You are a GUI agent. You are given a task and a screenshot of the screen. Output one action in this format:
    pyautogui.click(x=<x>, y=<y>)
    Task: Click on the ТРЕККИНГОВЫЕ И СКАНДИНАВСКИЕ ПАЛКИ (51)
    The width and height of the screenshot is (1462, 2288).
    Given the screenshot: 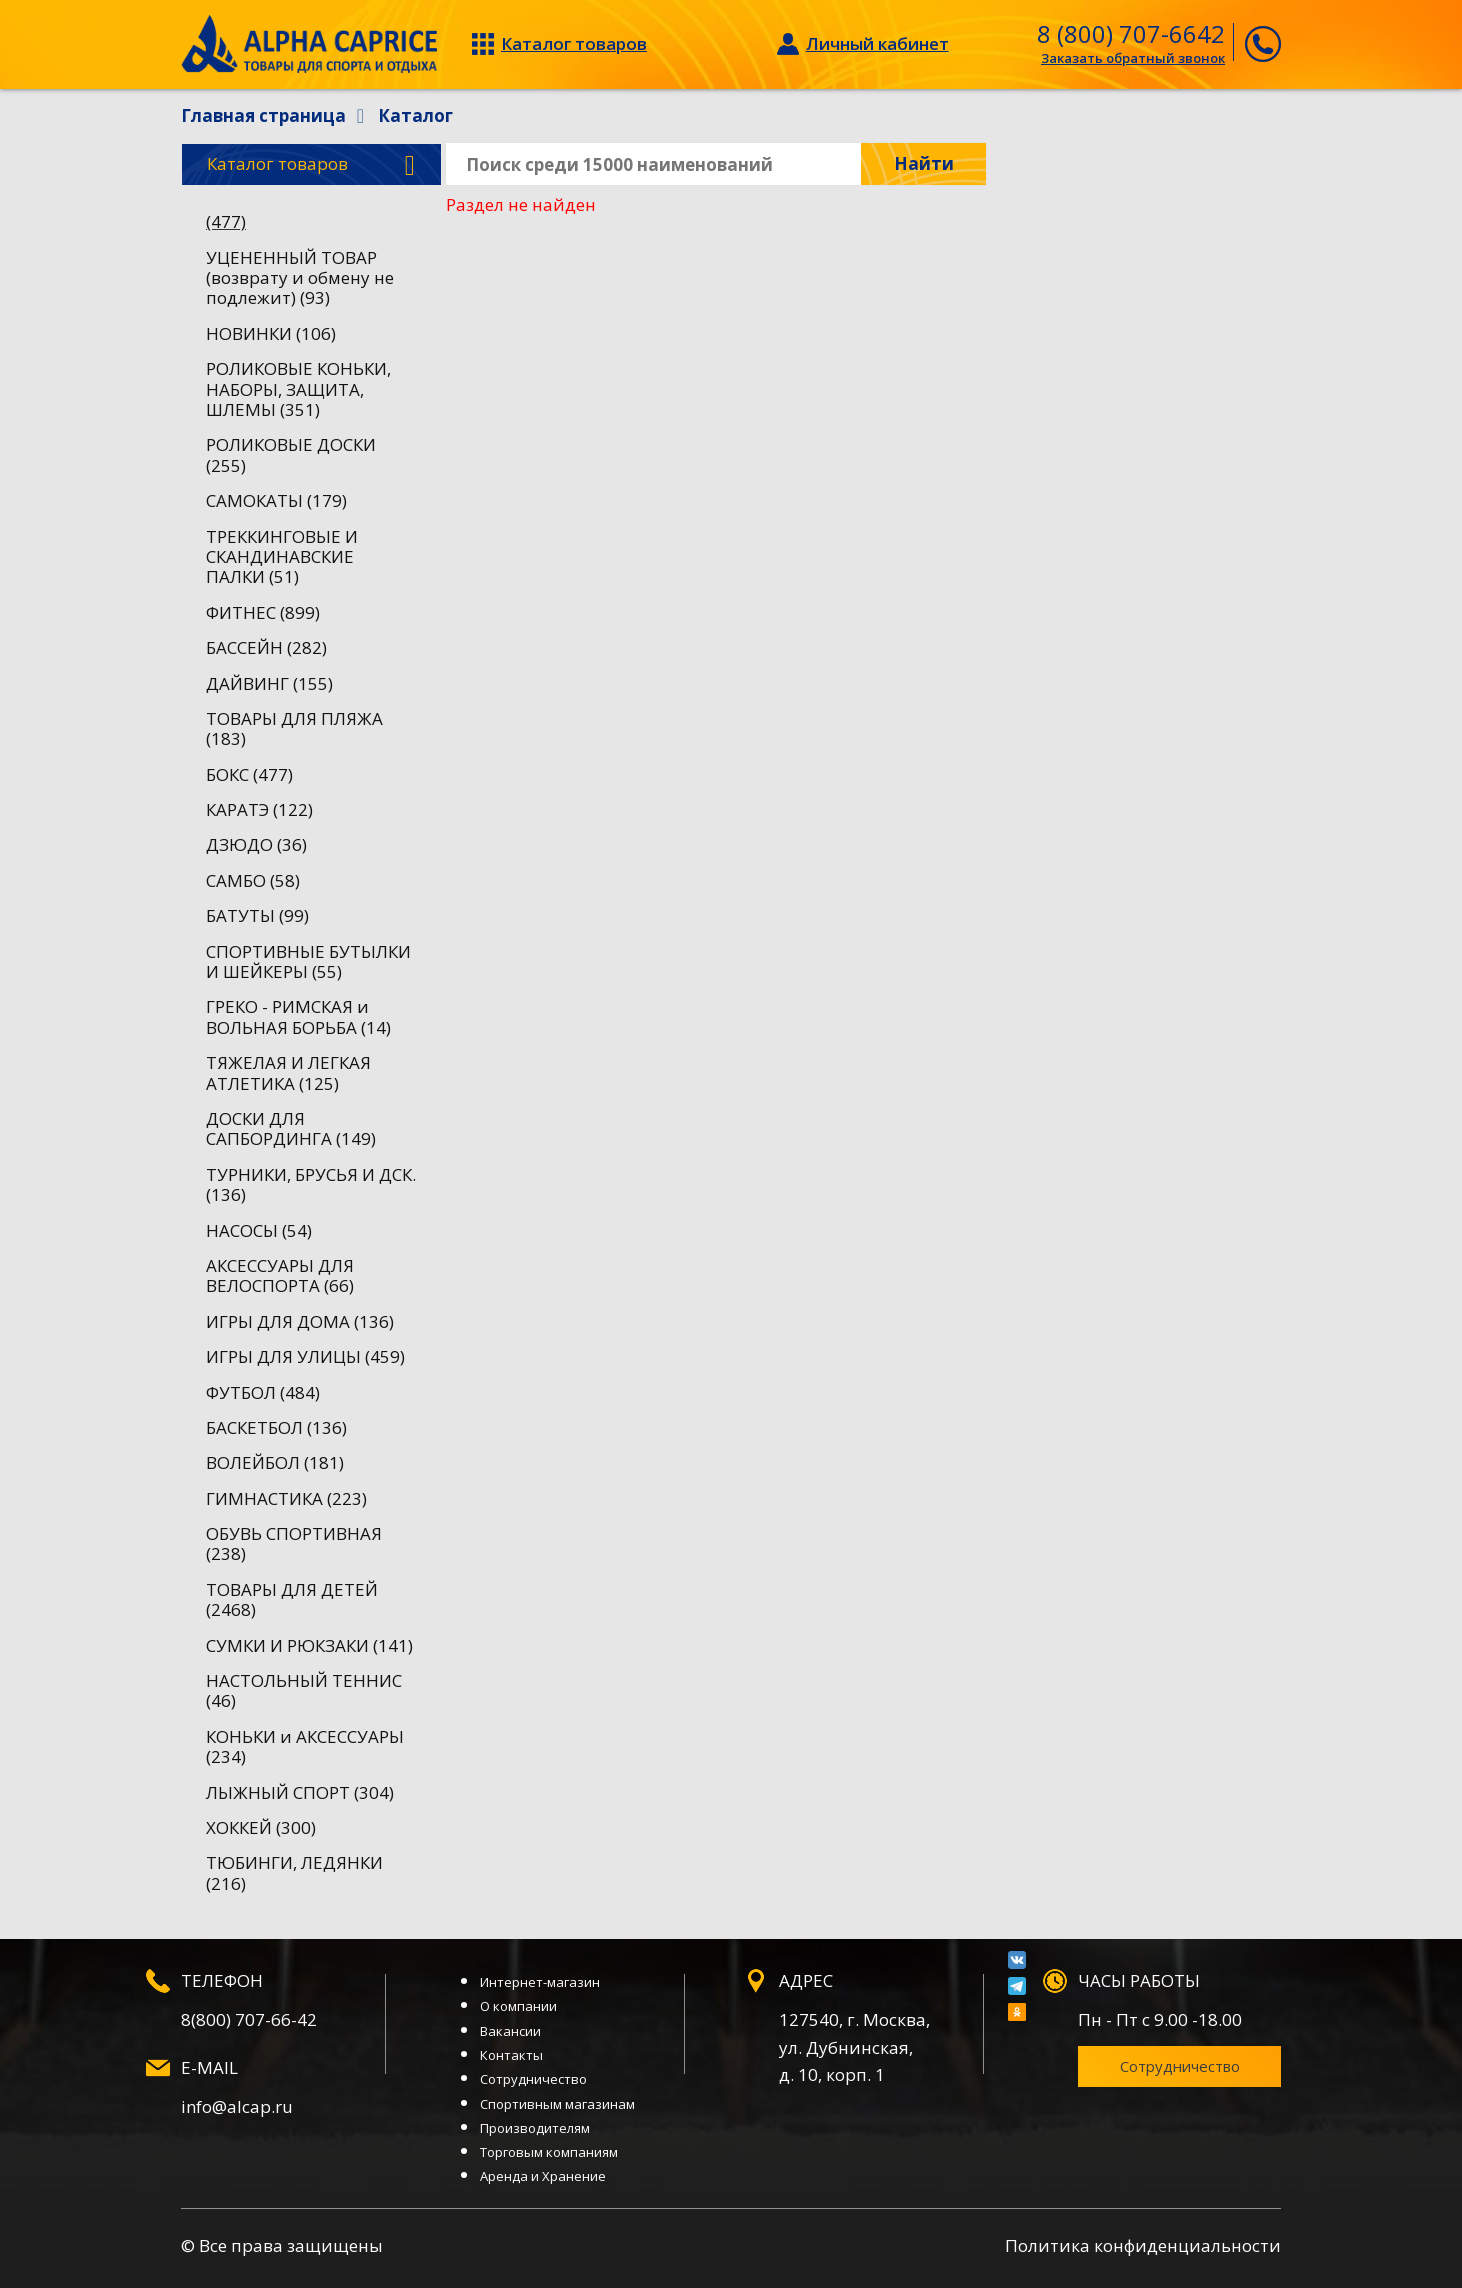 What is the action you would take?
    pyautogui.click(x=282, y=557)
    